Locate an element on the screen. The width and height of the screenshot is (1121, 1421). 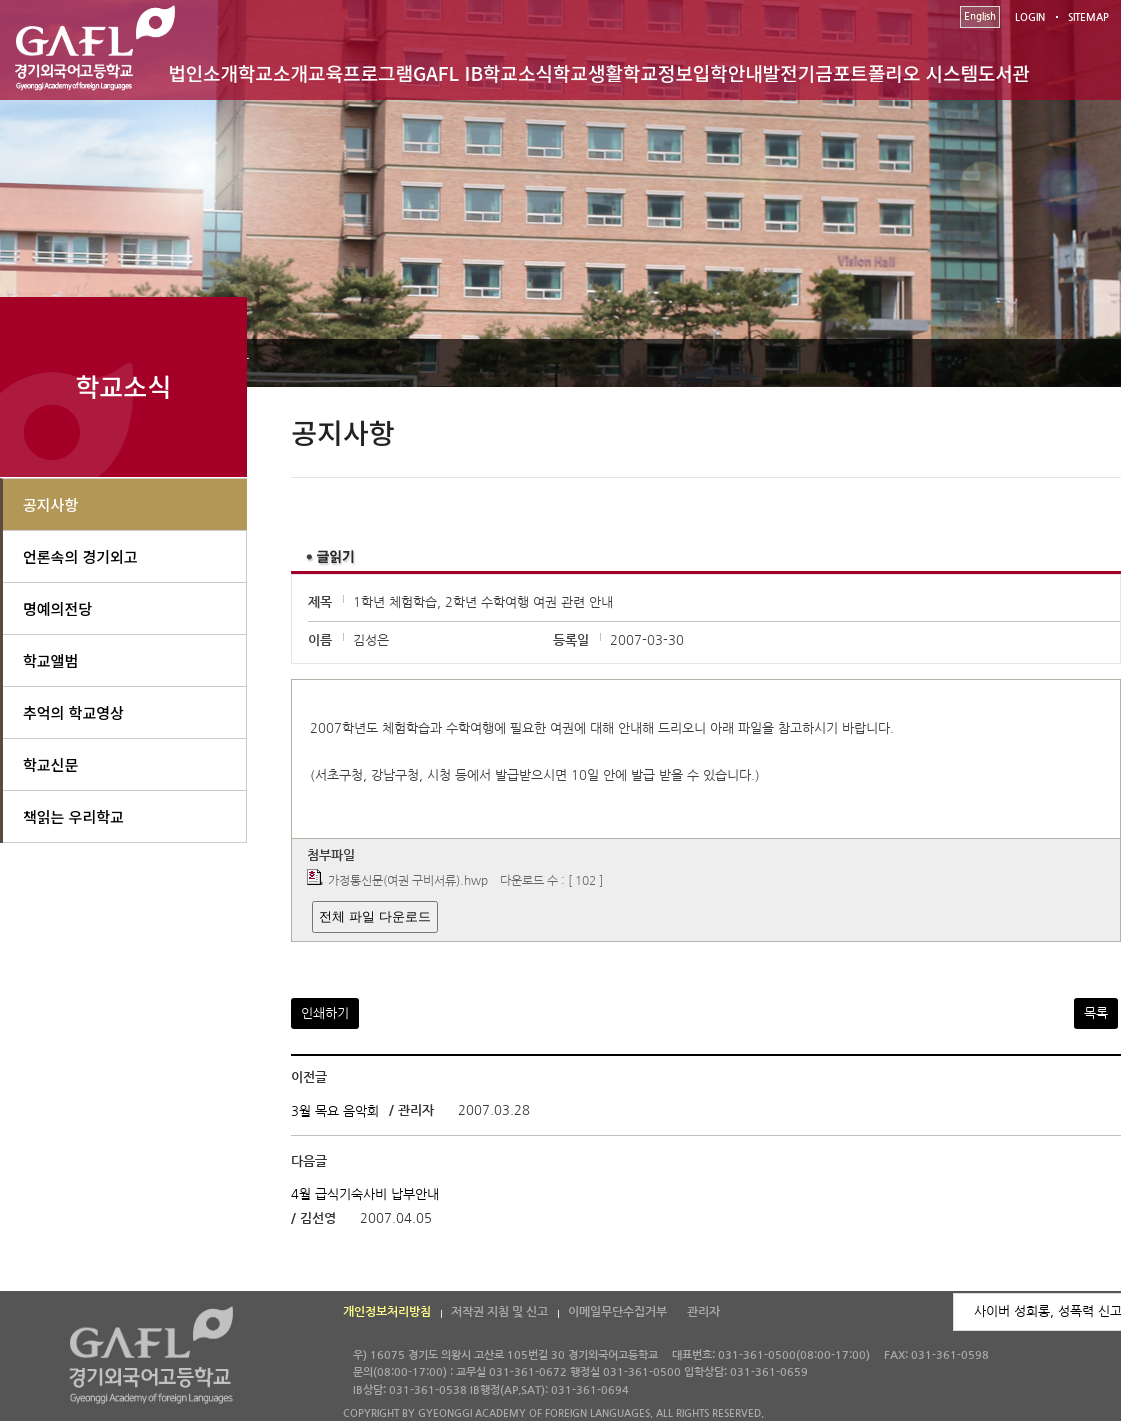
개인정보처리방침 is located at coordinates (387, 1312).